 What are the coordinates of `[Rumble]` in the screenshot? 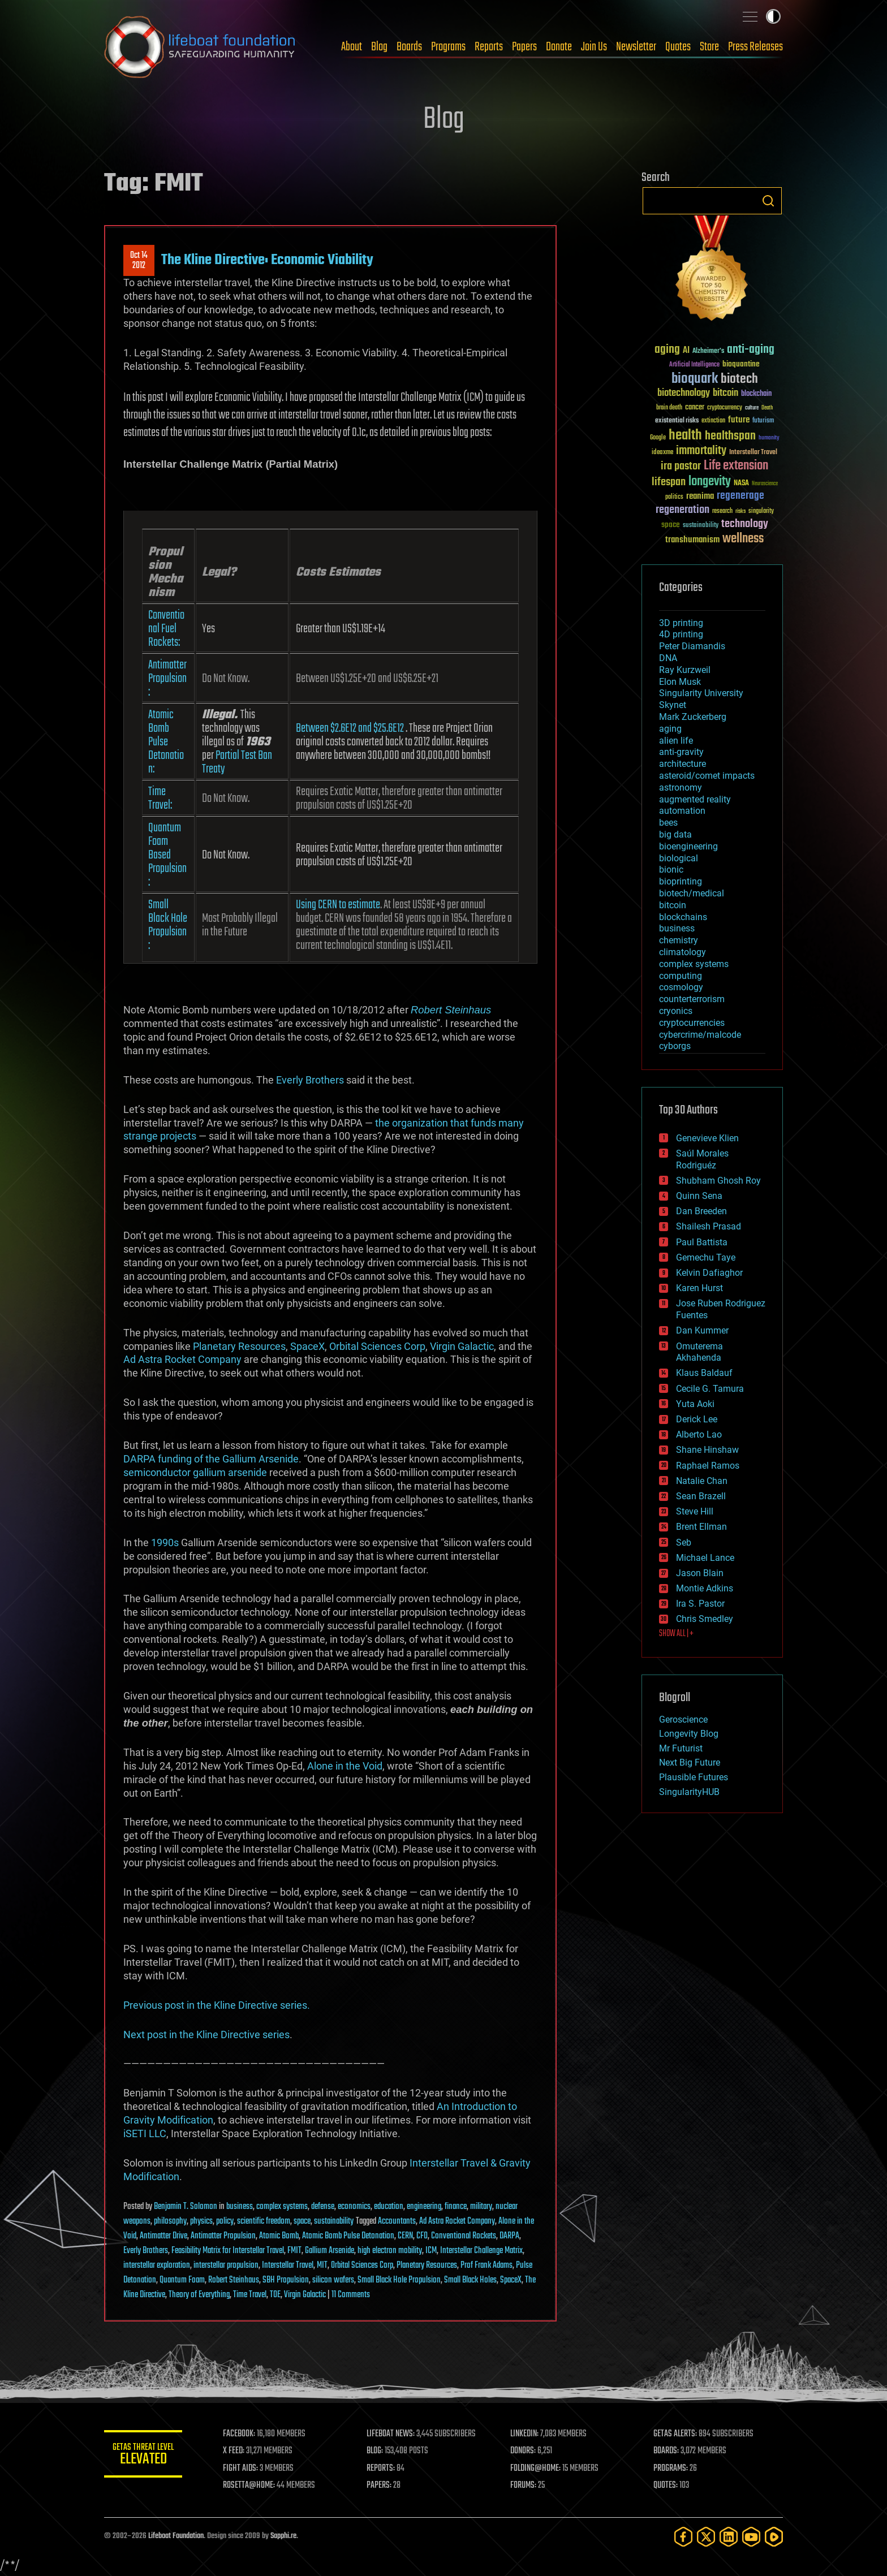 It's located at (774, 2537).